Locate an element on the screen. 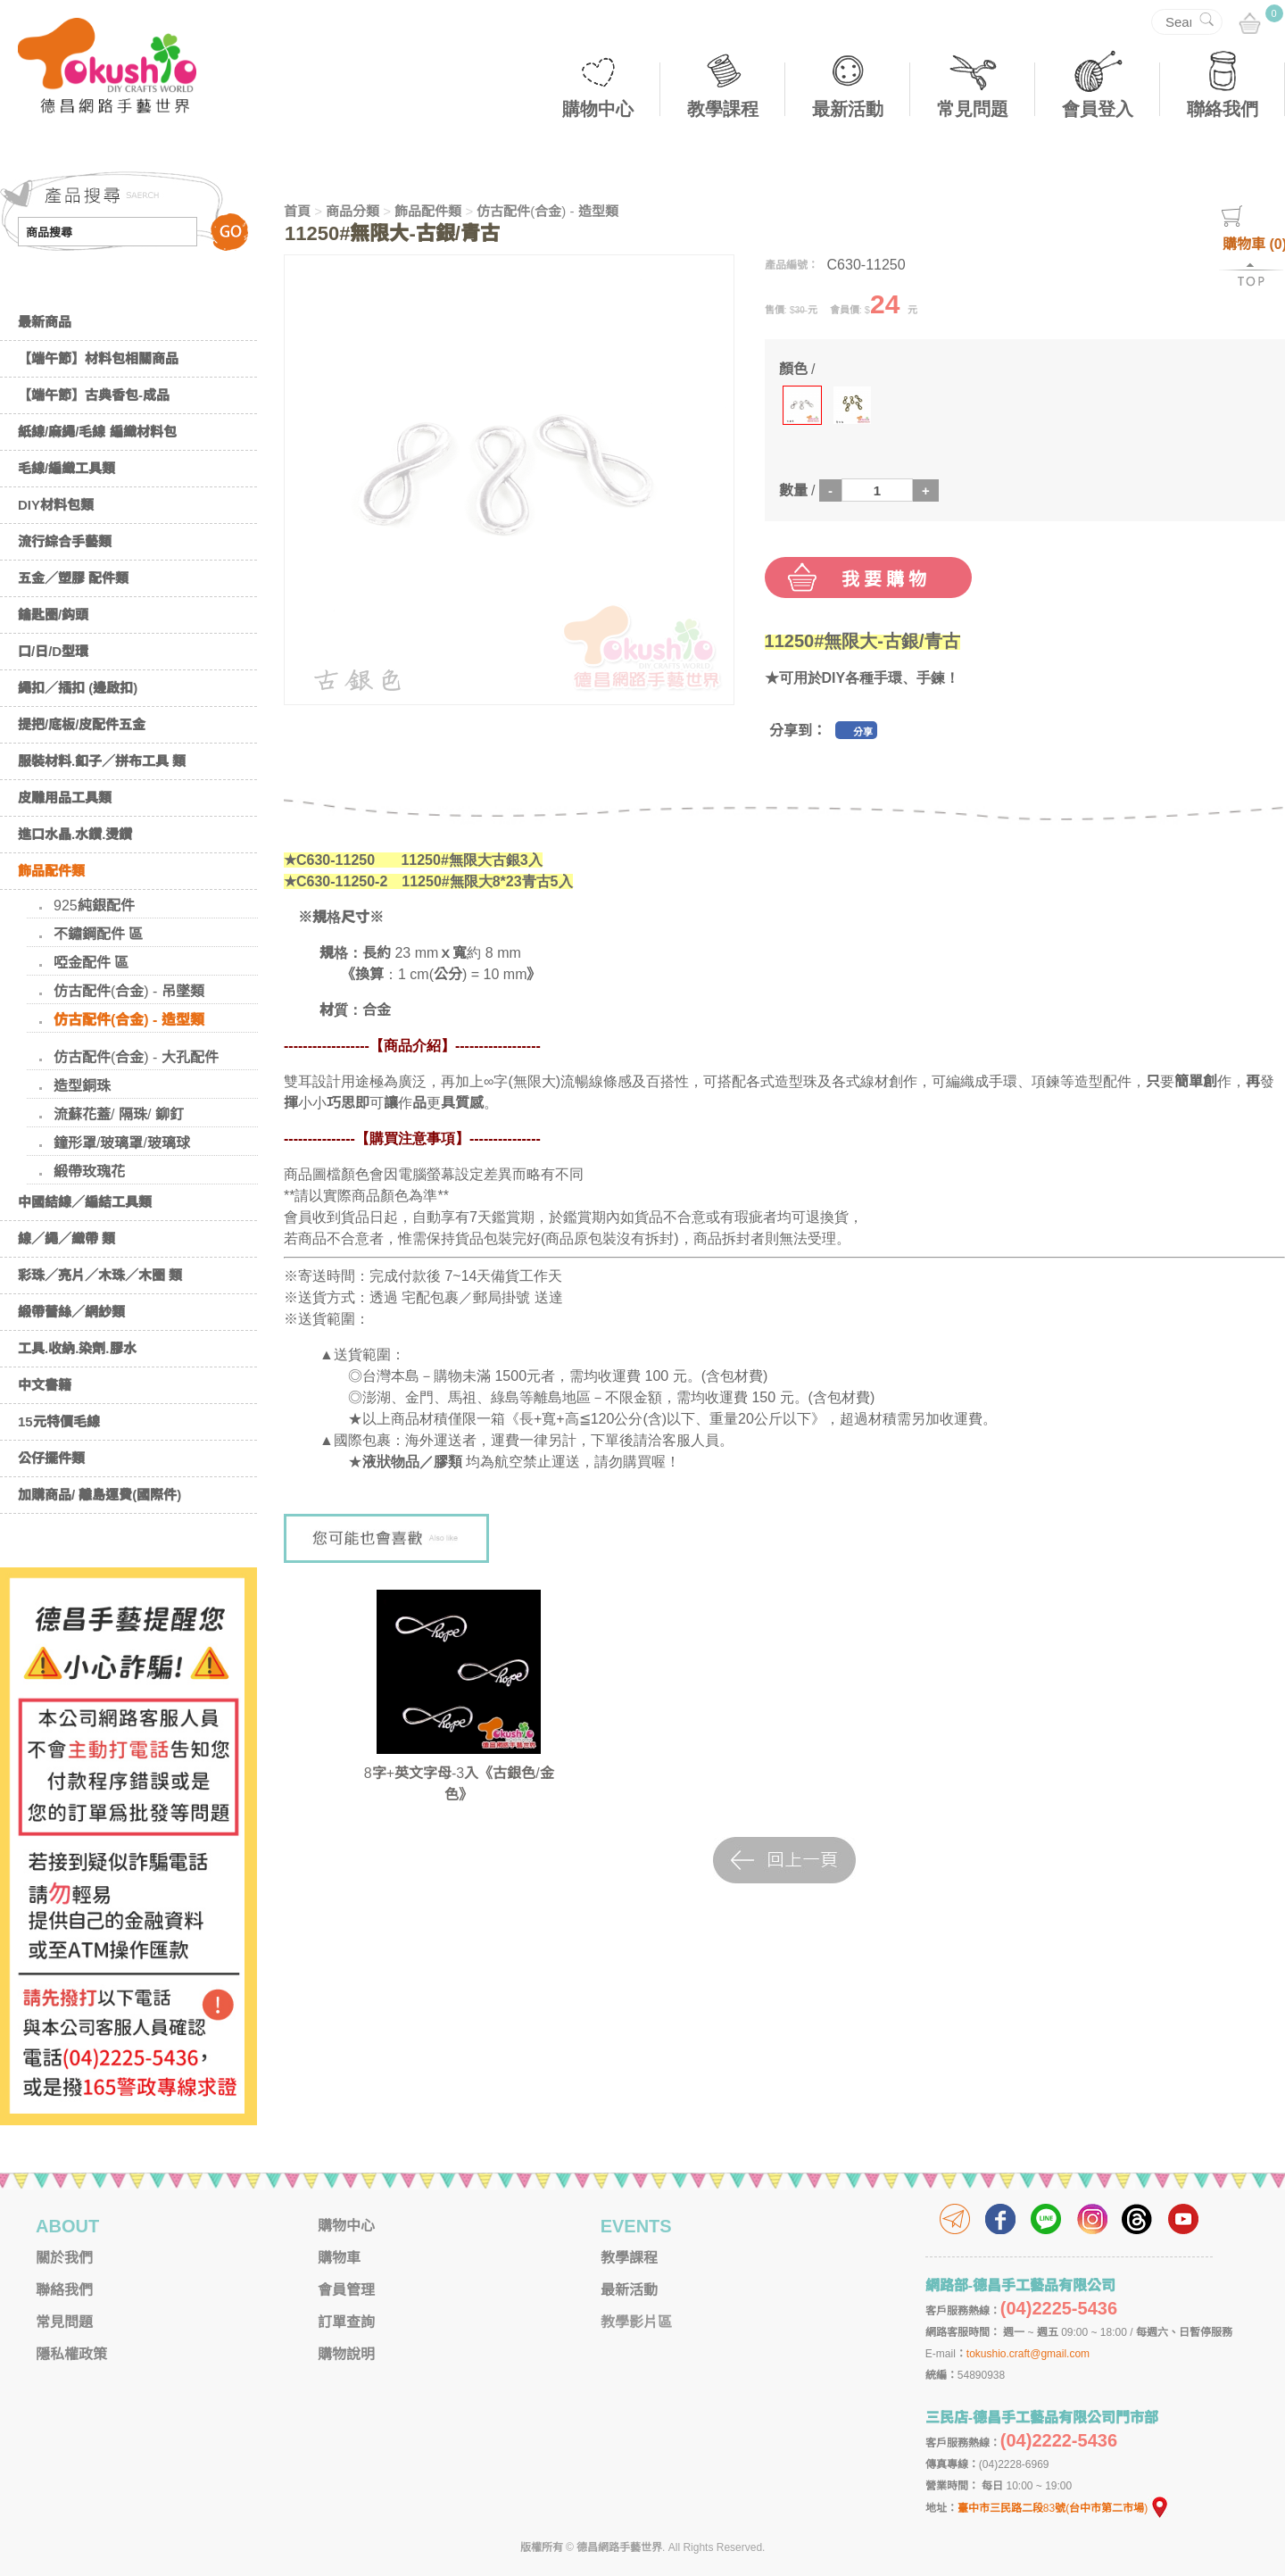 This screenshot has width=1285, height=2576. 教學課程 is located at coordinates (723, 109).